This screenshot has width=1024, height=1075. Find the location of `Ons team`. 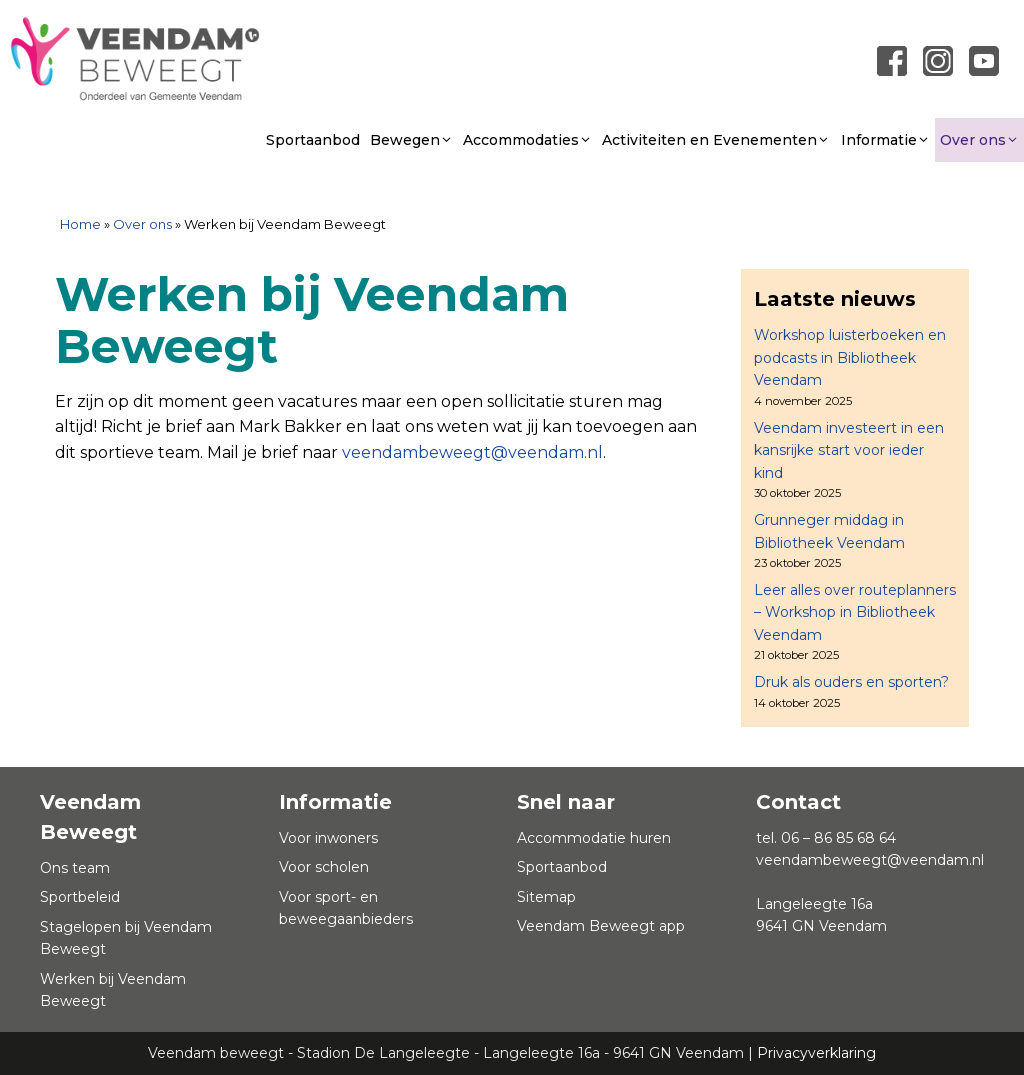

Ons team is located at coordinates (75, 868).